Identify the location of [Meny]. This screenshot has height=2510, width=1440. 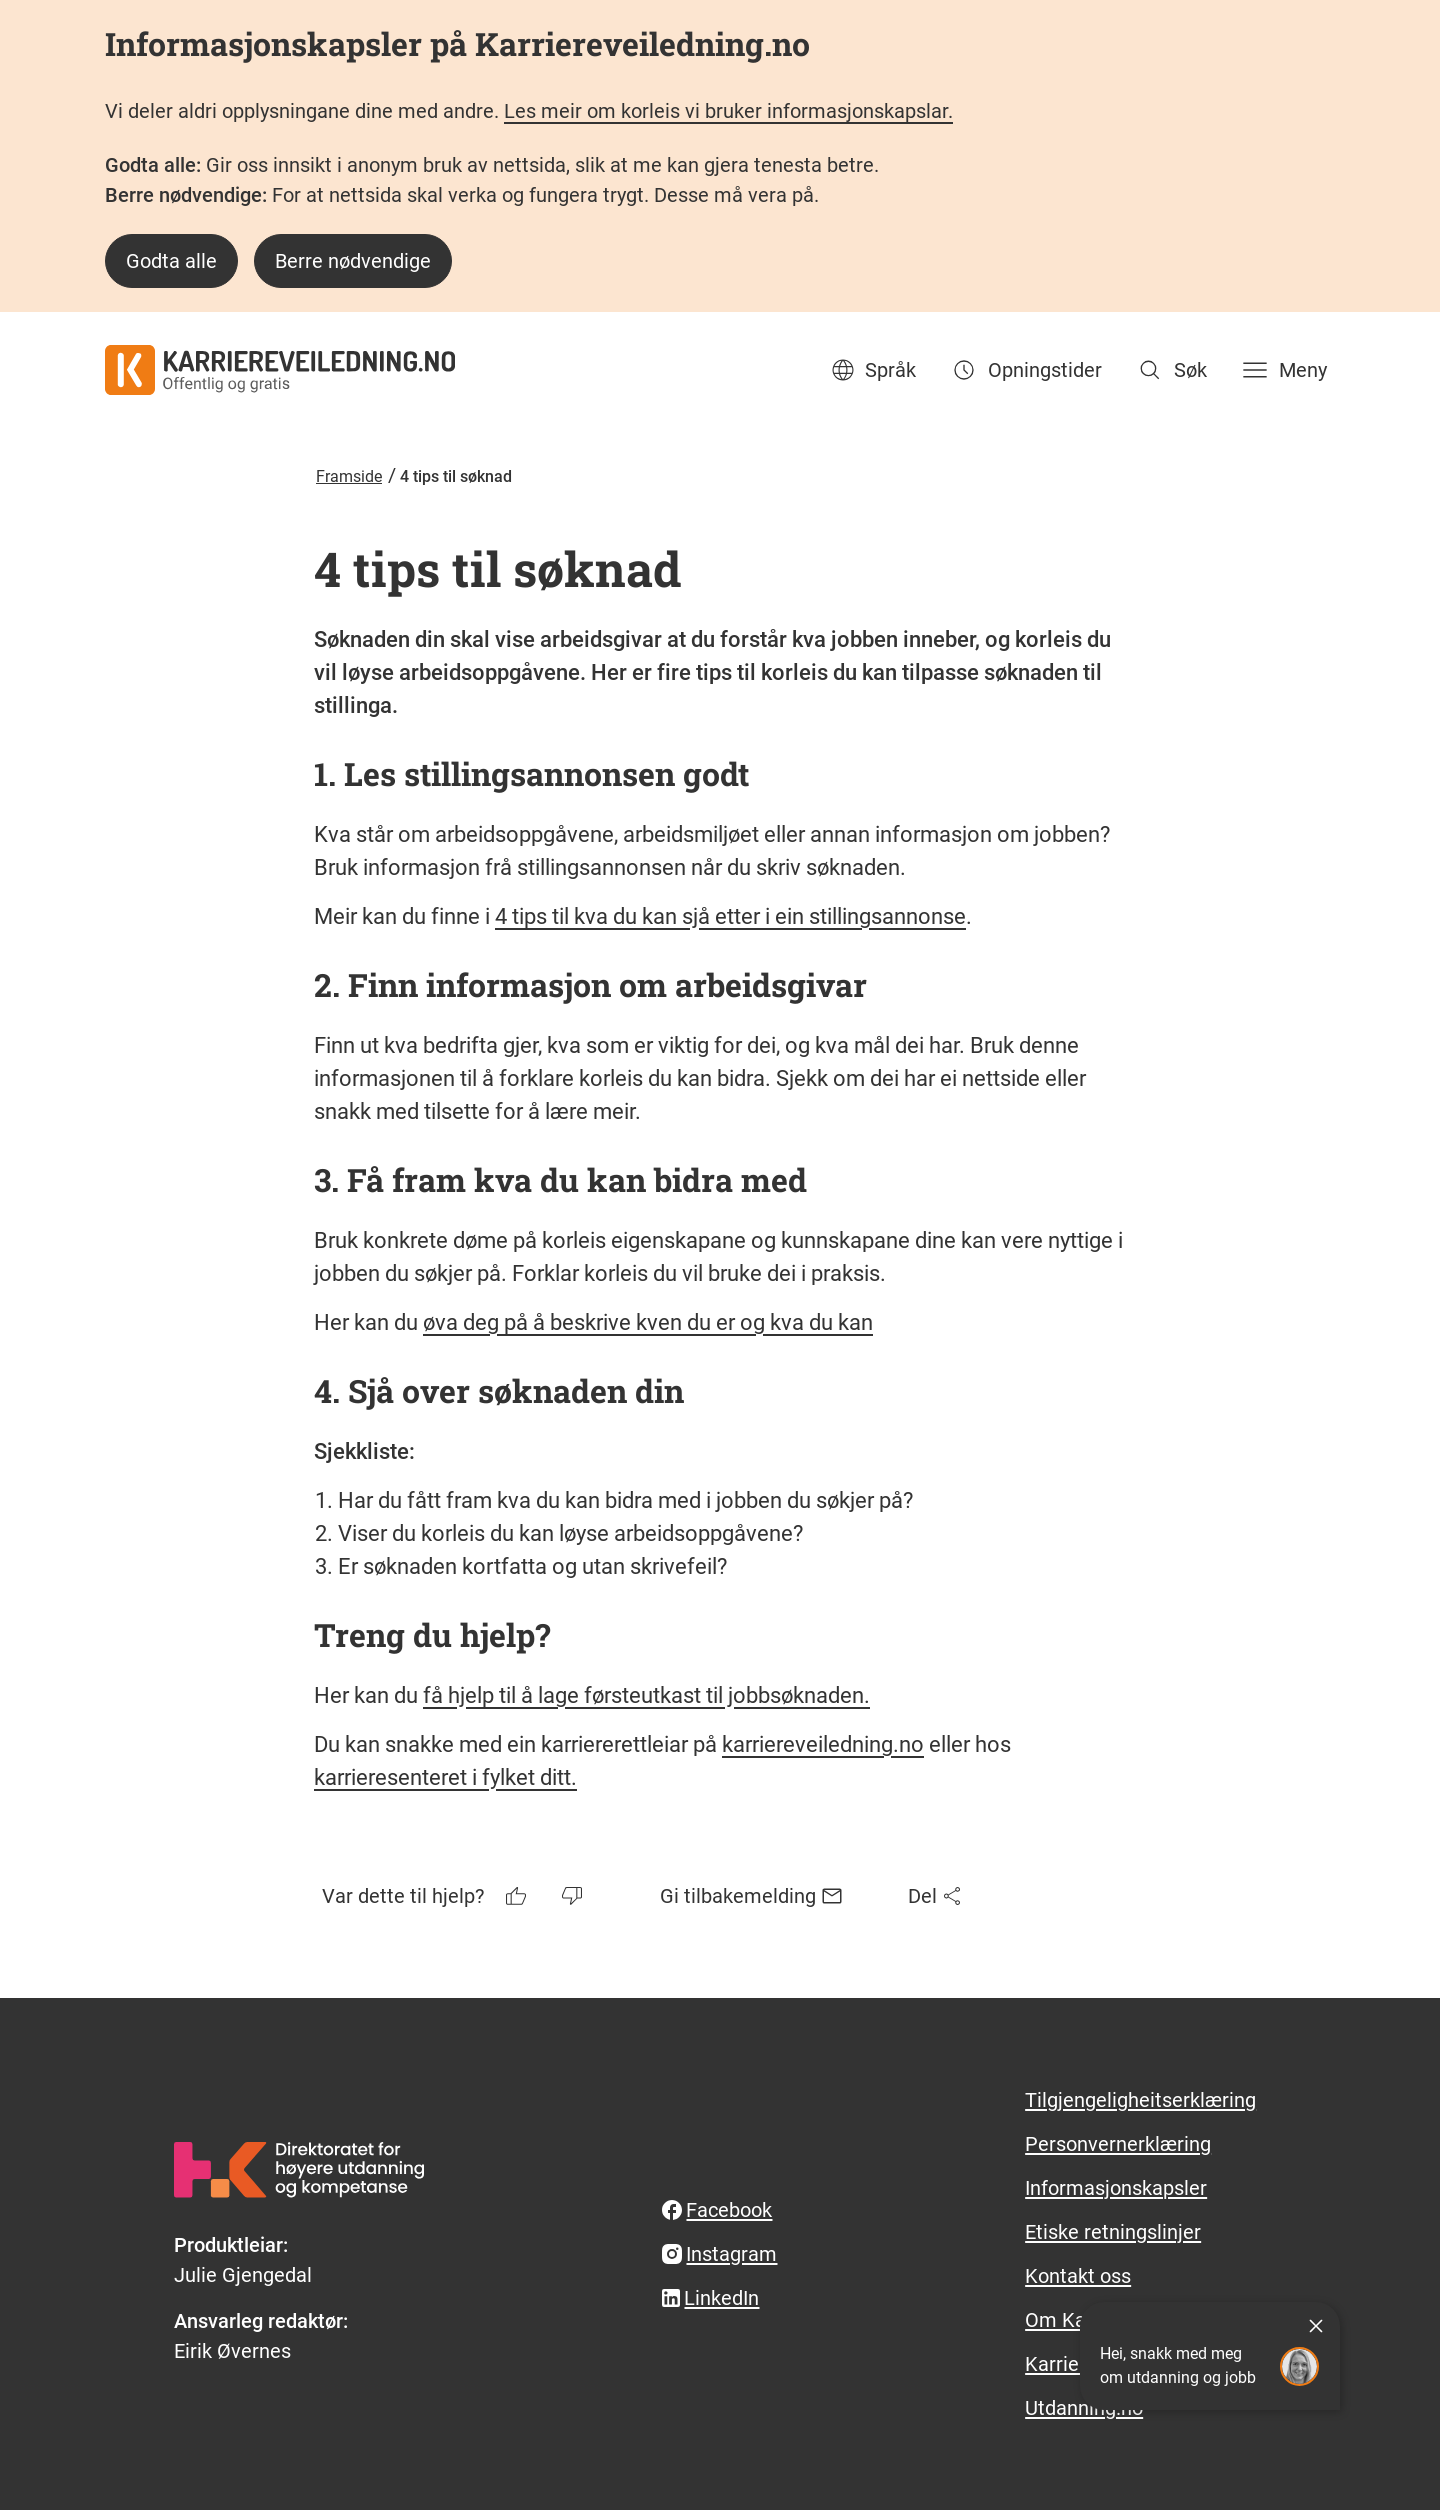
(1283, 370).